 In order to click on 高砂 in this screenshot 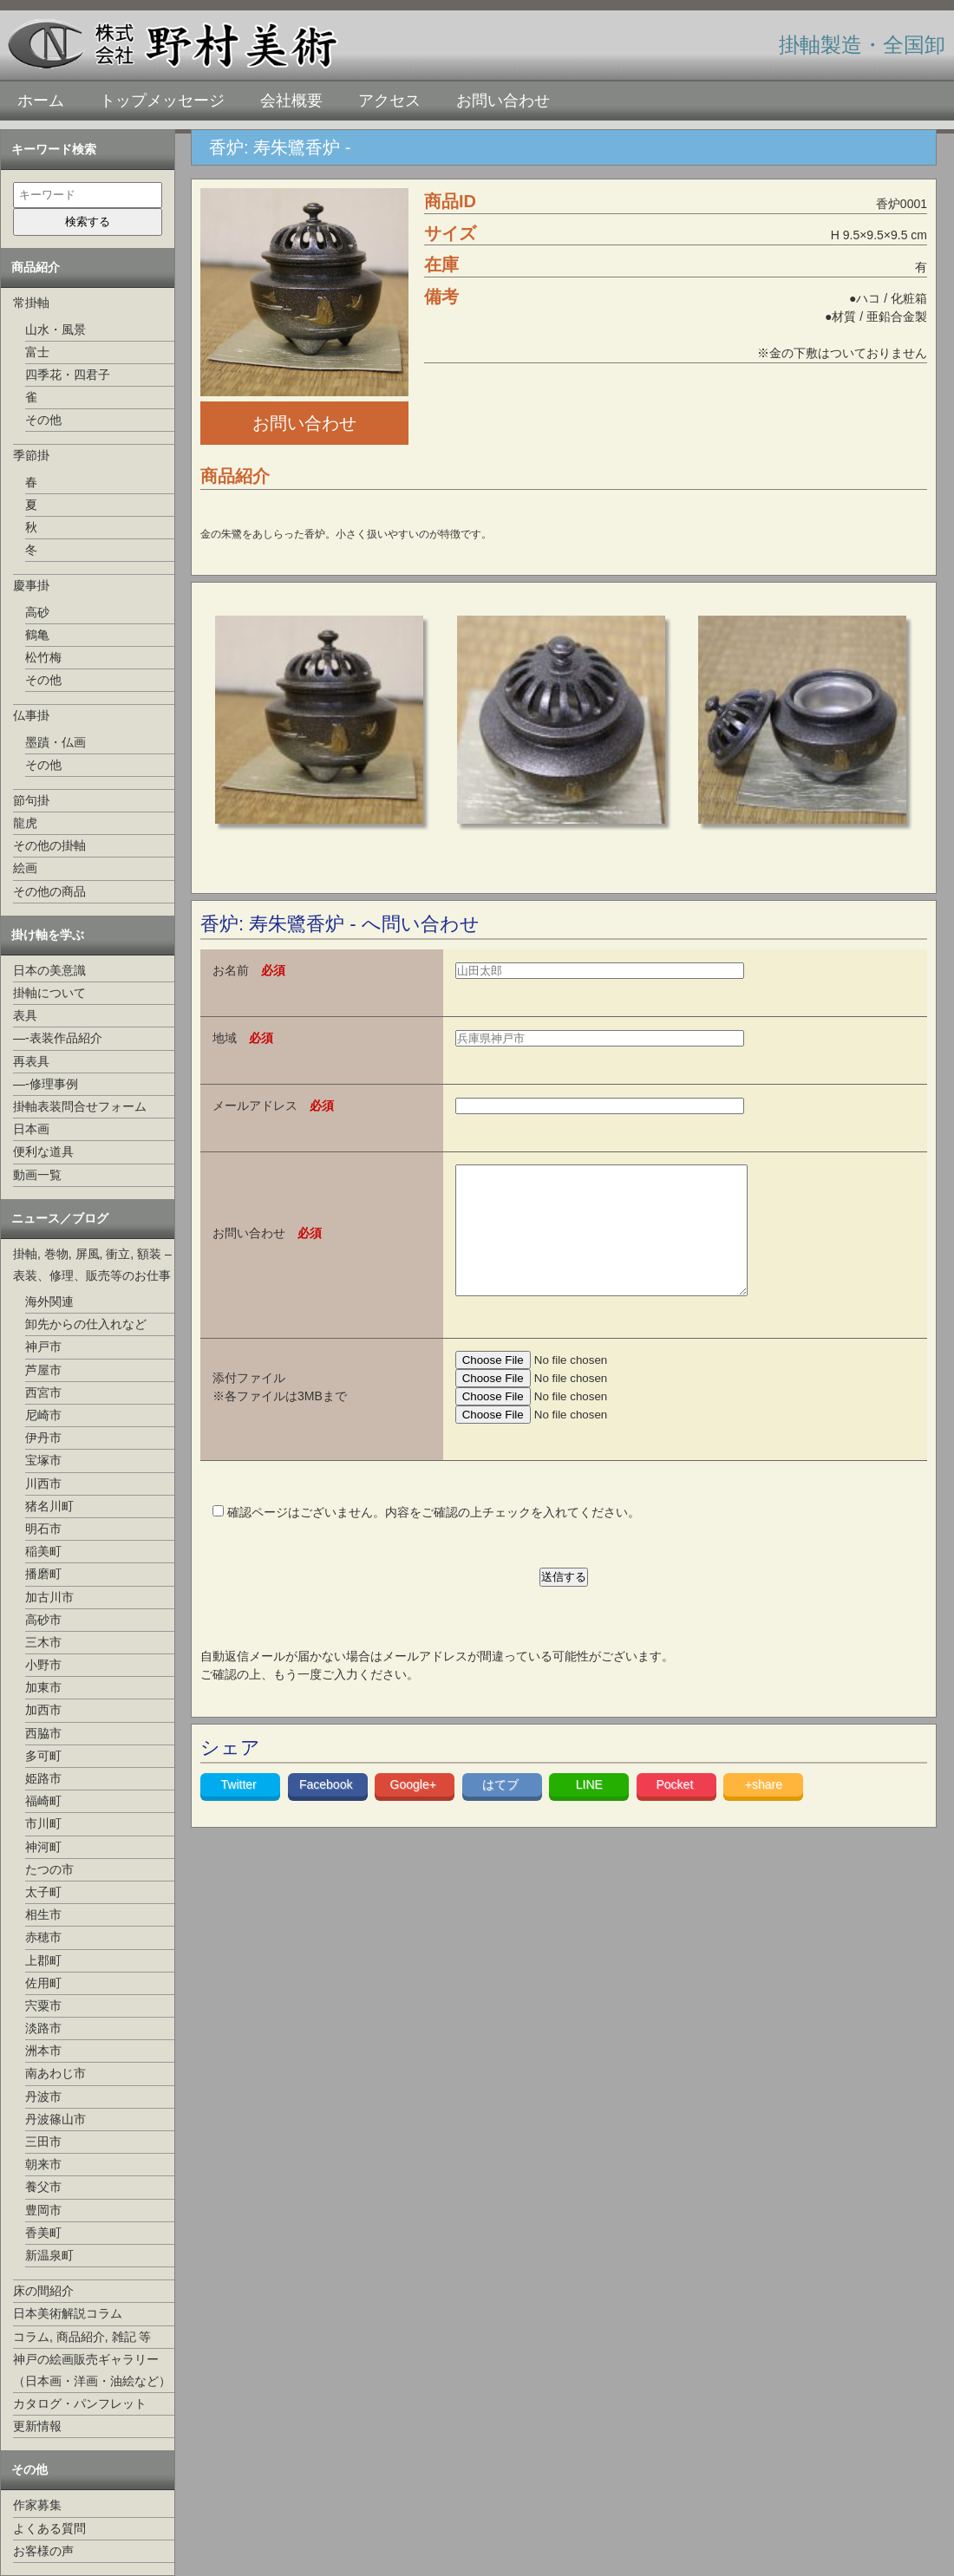, I will do `click(37, 612)`.